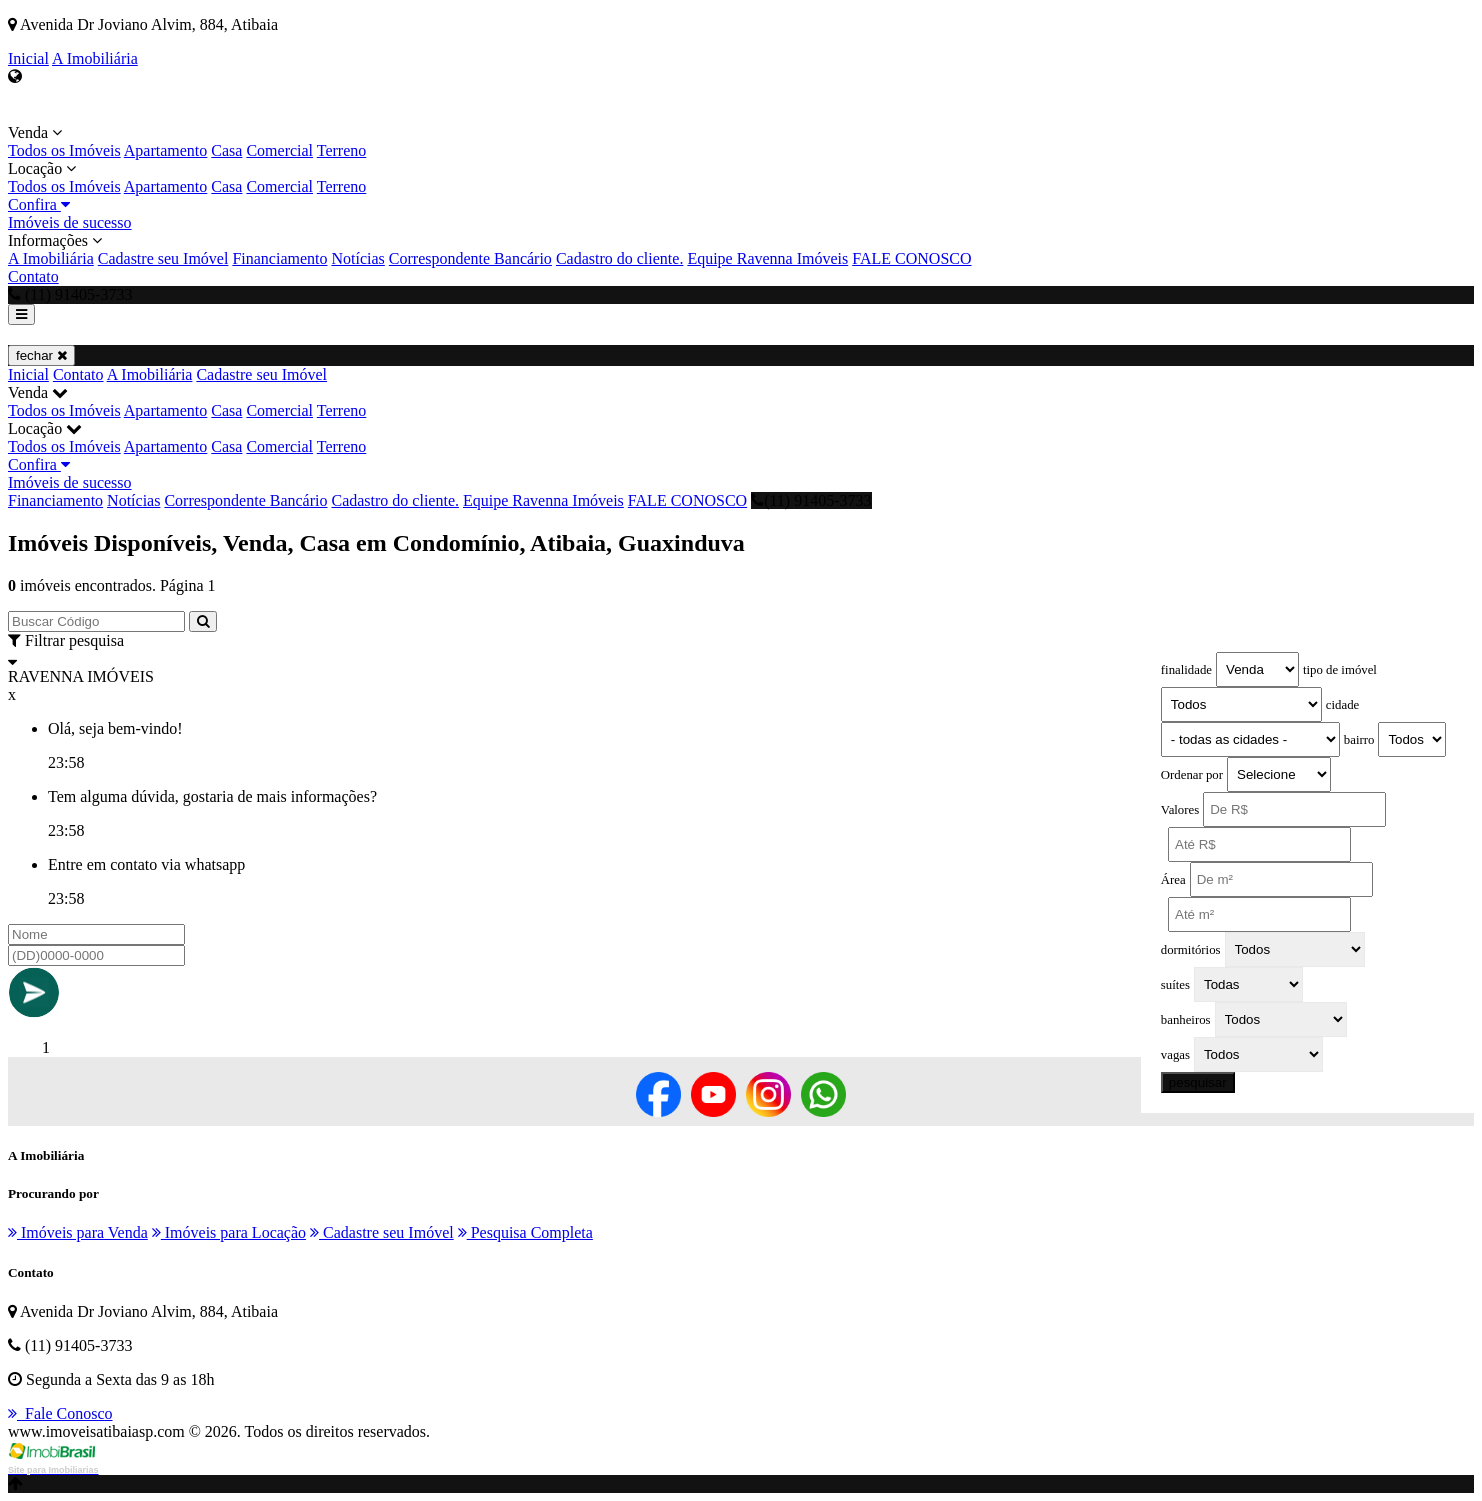 The width and height of the screenshot is (1482, 1501). Describe the element at coordinates (64, 150) in the screenshot. I see `Todos os Imóveis` at that location.